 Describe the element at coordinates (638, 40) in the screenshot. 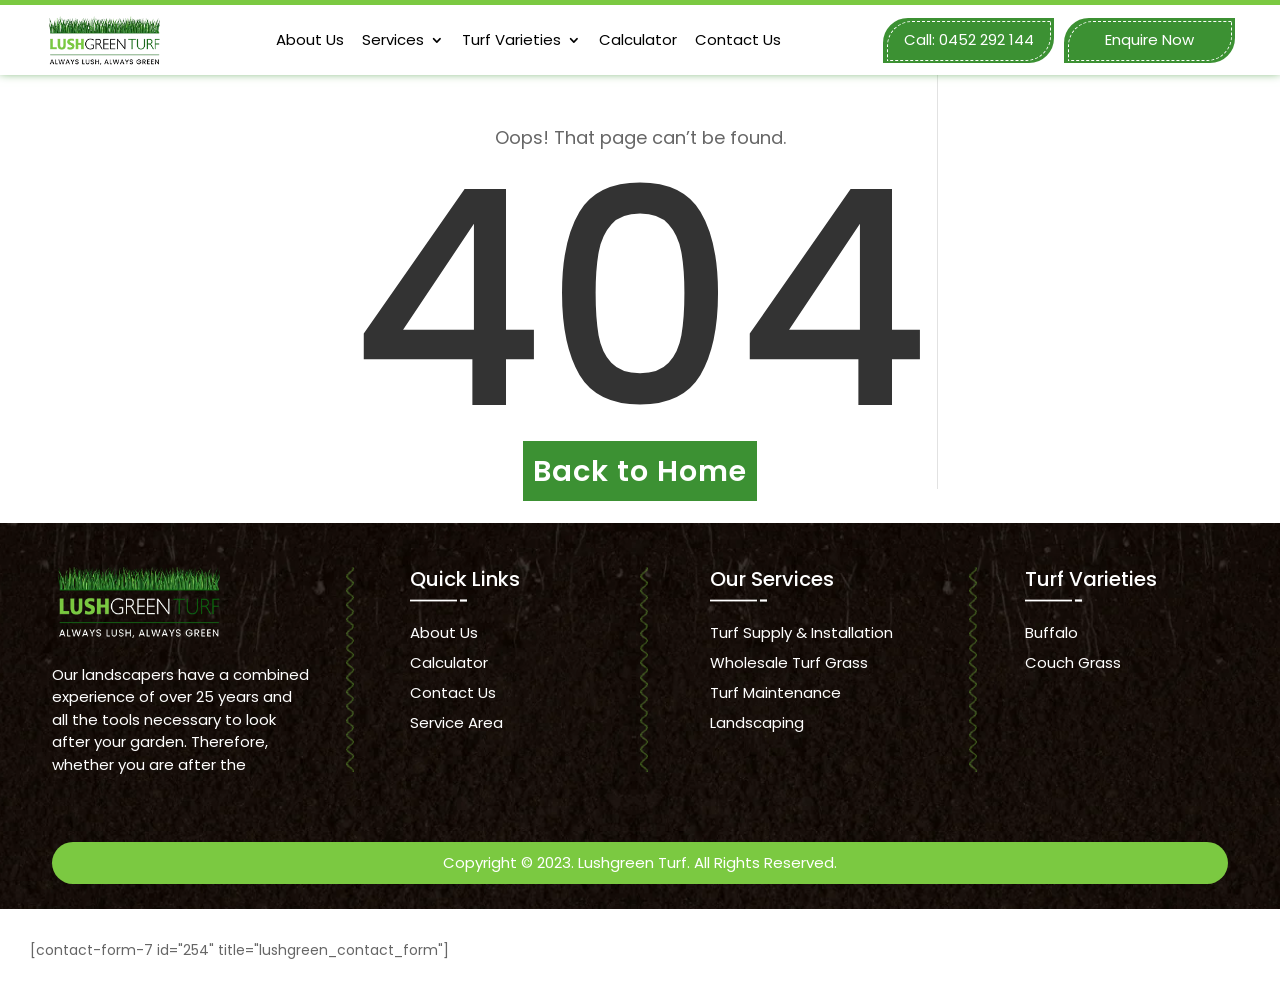

I see `Calculator` at that location.